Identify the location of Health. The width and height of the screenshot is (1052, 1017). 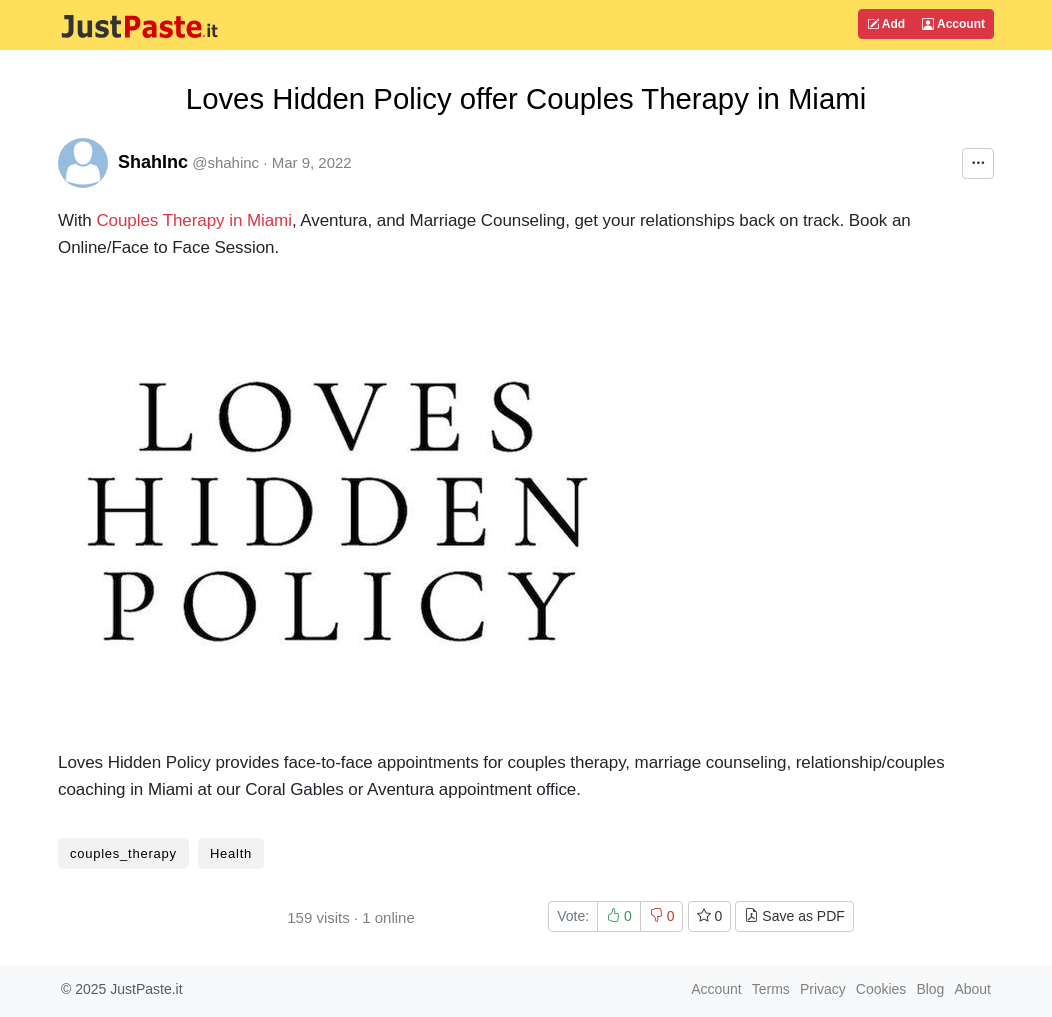
(231, 853).